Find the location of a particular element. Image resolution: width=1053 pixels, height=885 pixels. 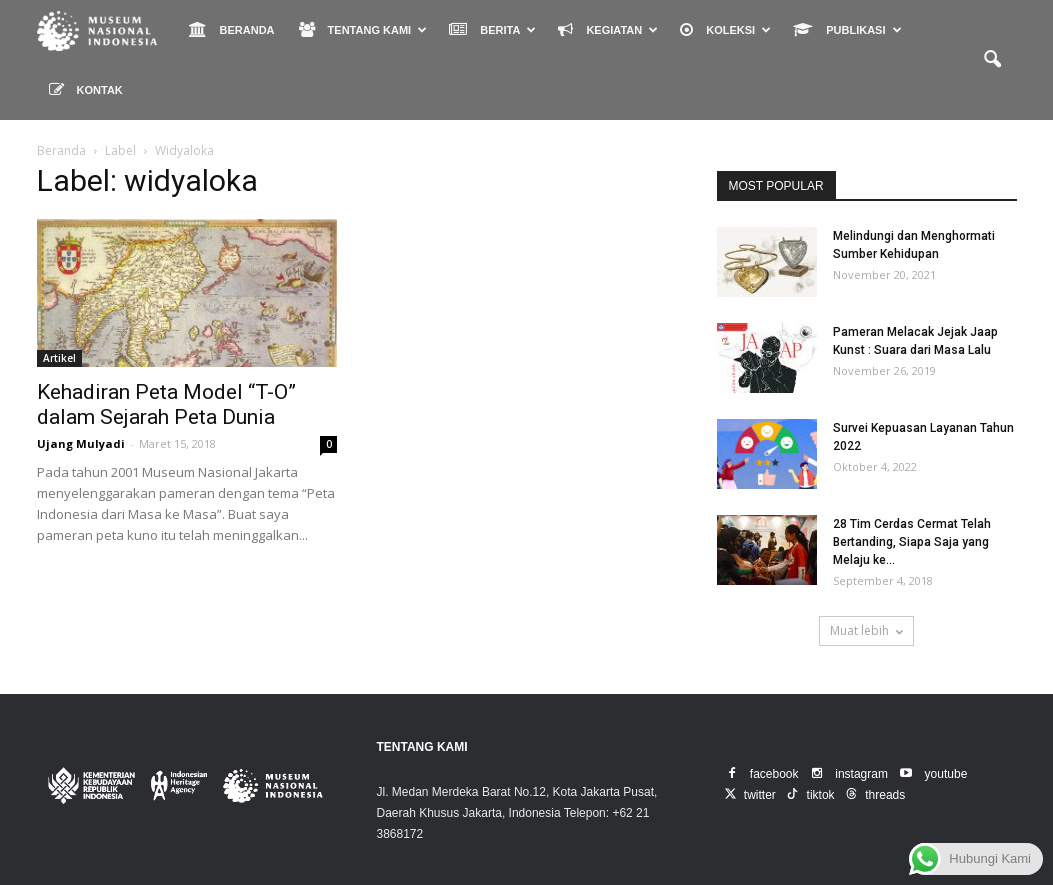

KOLEKSI is located at coordinates (725, 29).